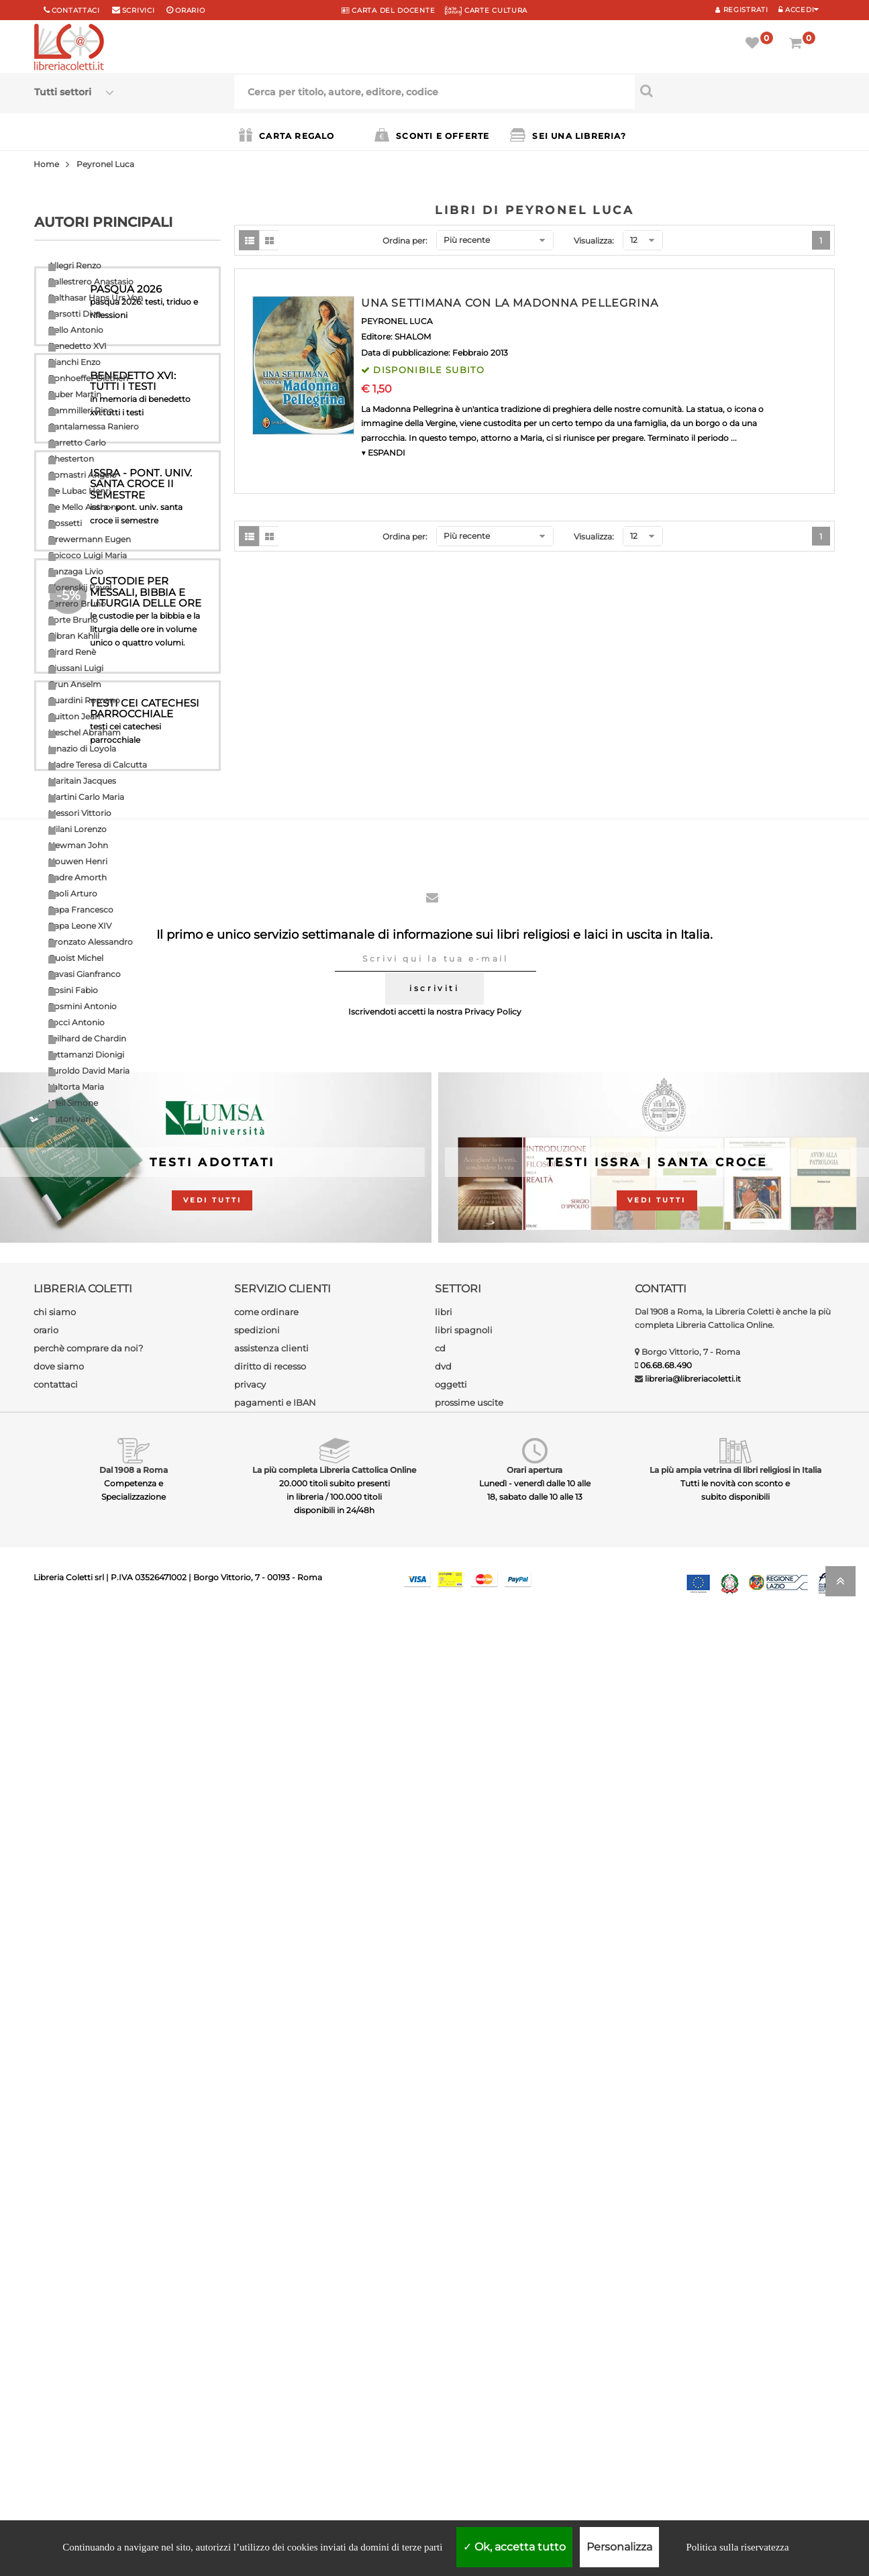 This screenshot has height=2576, width=869. I want to click on Nouwen Henri, so click(77, 861).